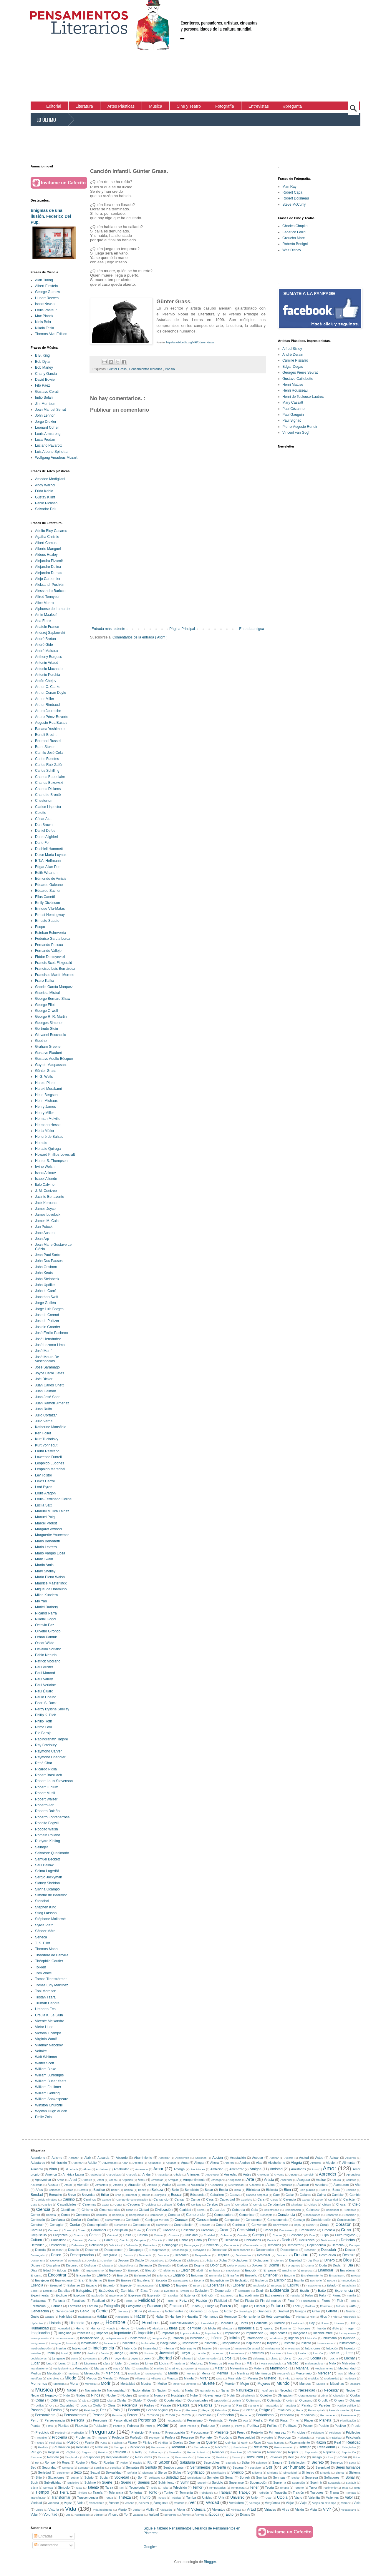 This screenshot has width=391, height=2576. What do you see at coordinates (72, 2265) in the screenshot?
I see `Discurso` at bounding box center [72, 2265].